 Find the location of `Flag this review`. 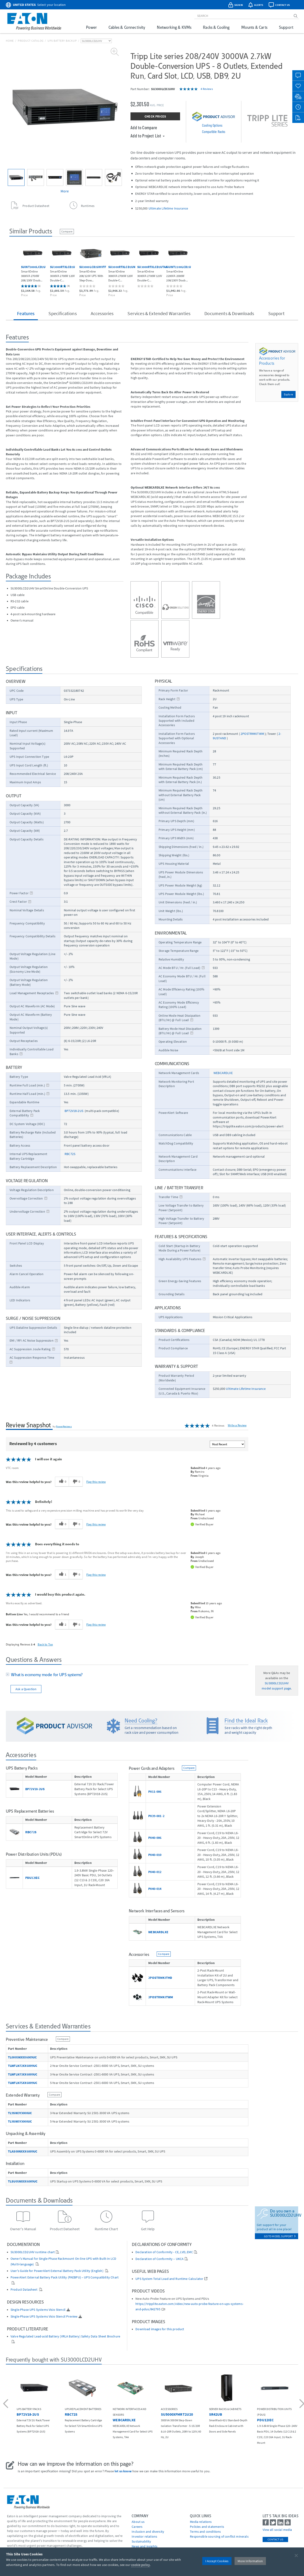

Flag this review is located at coordinates (96, 1481).